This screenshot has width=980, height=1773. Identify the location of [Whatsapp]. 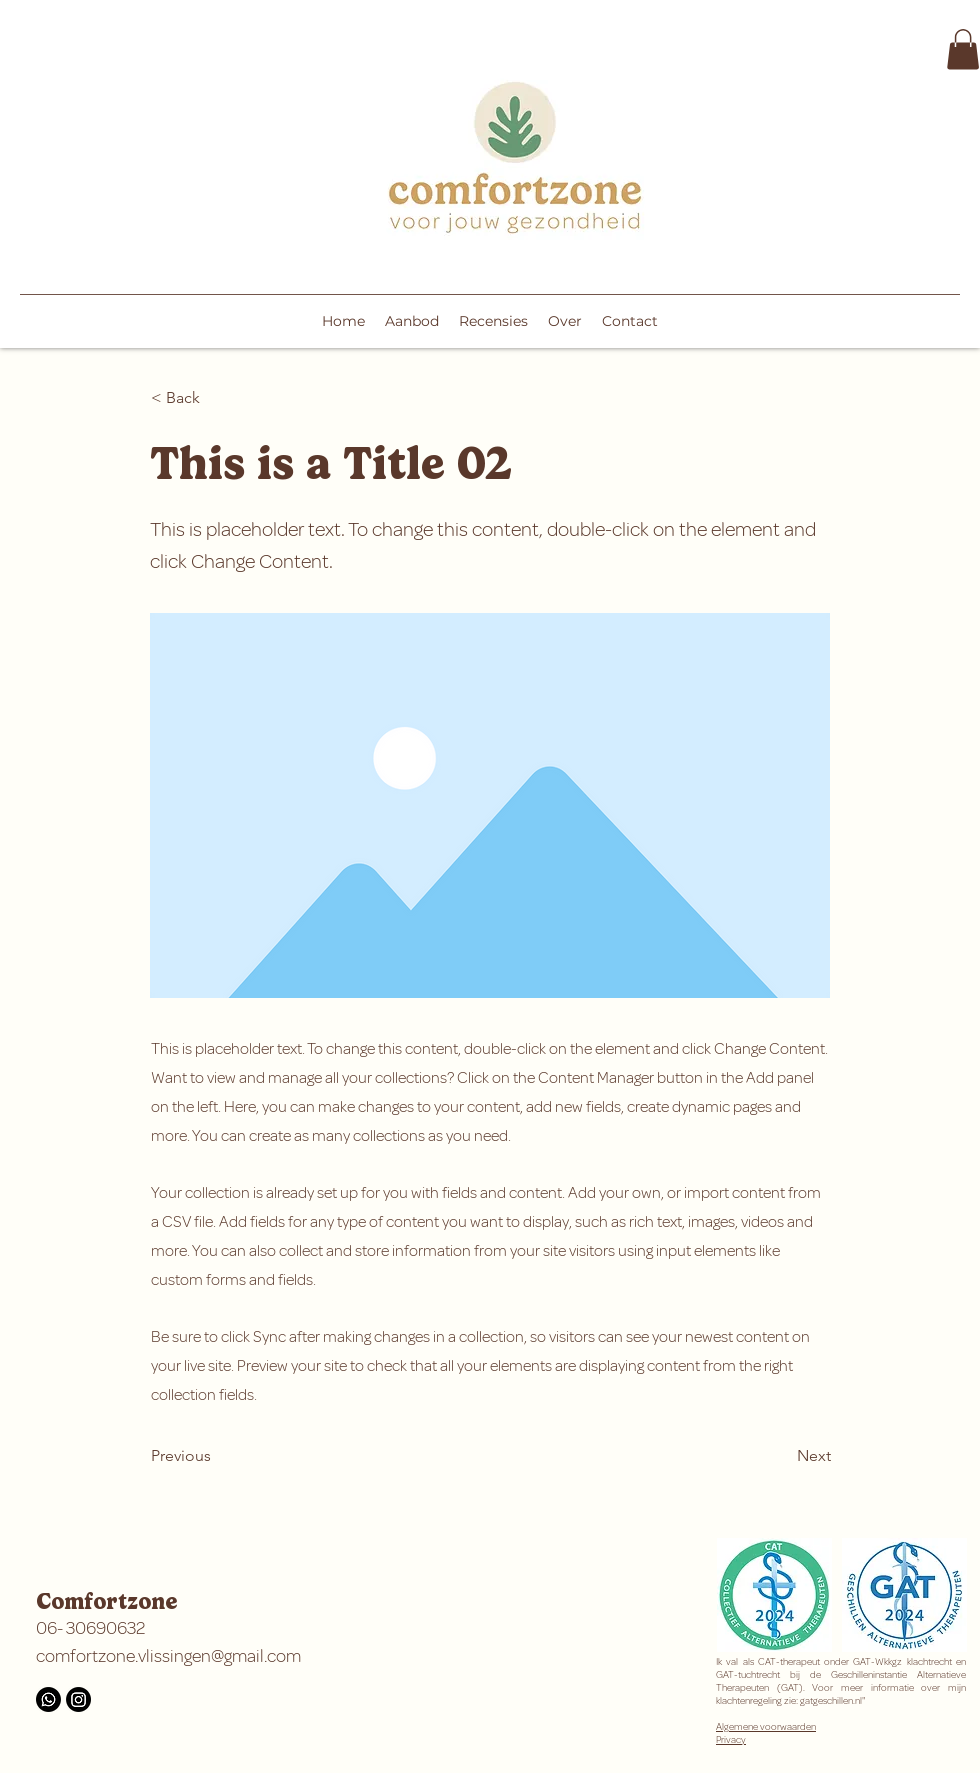
(48, 1699).